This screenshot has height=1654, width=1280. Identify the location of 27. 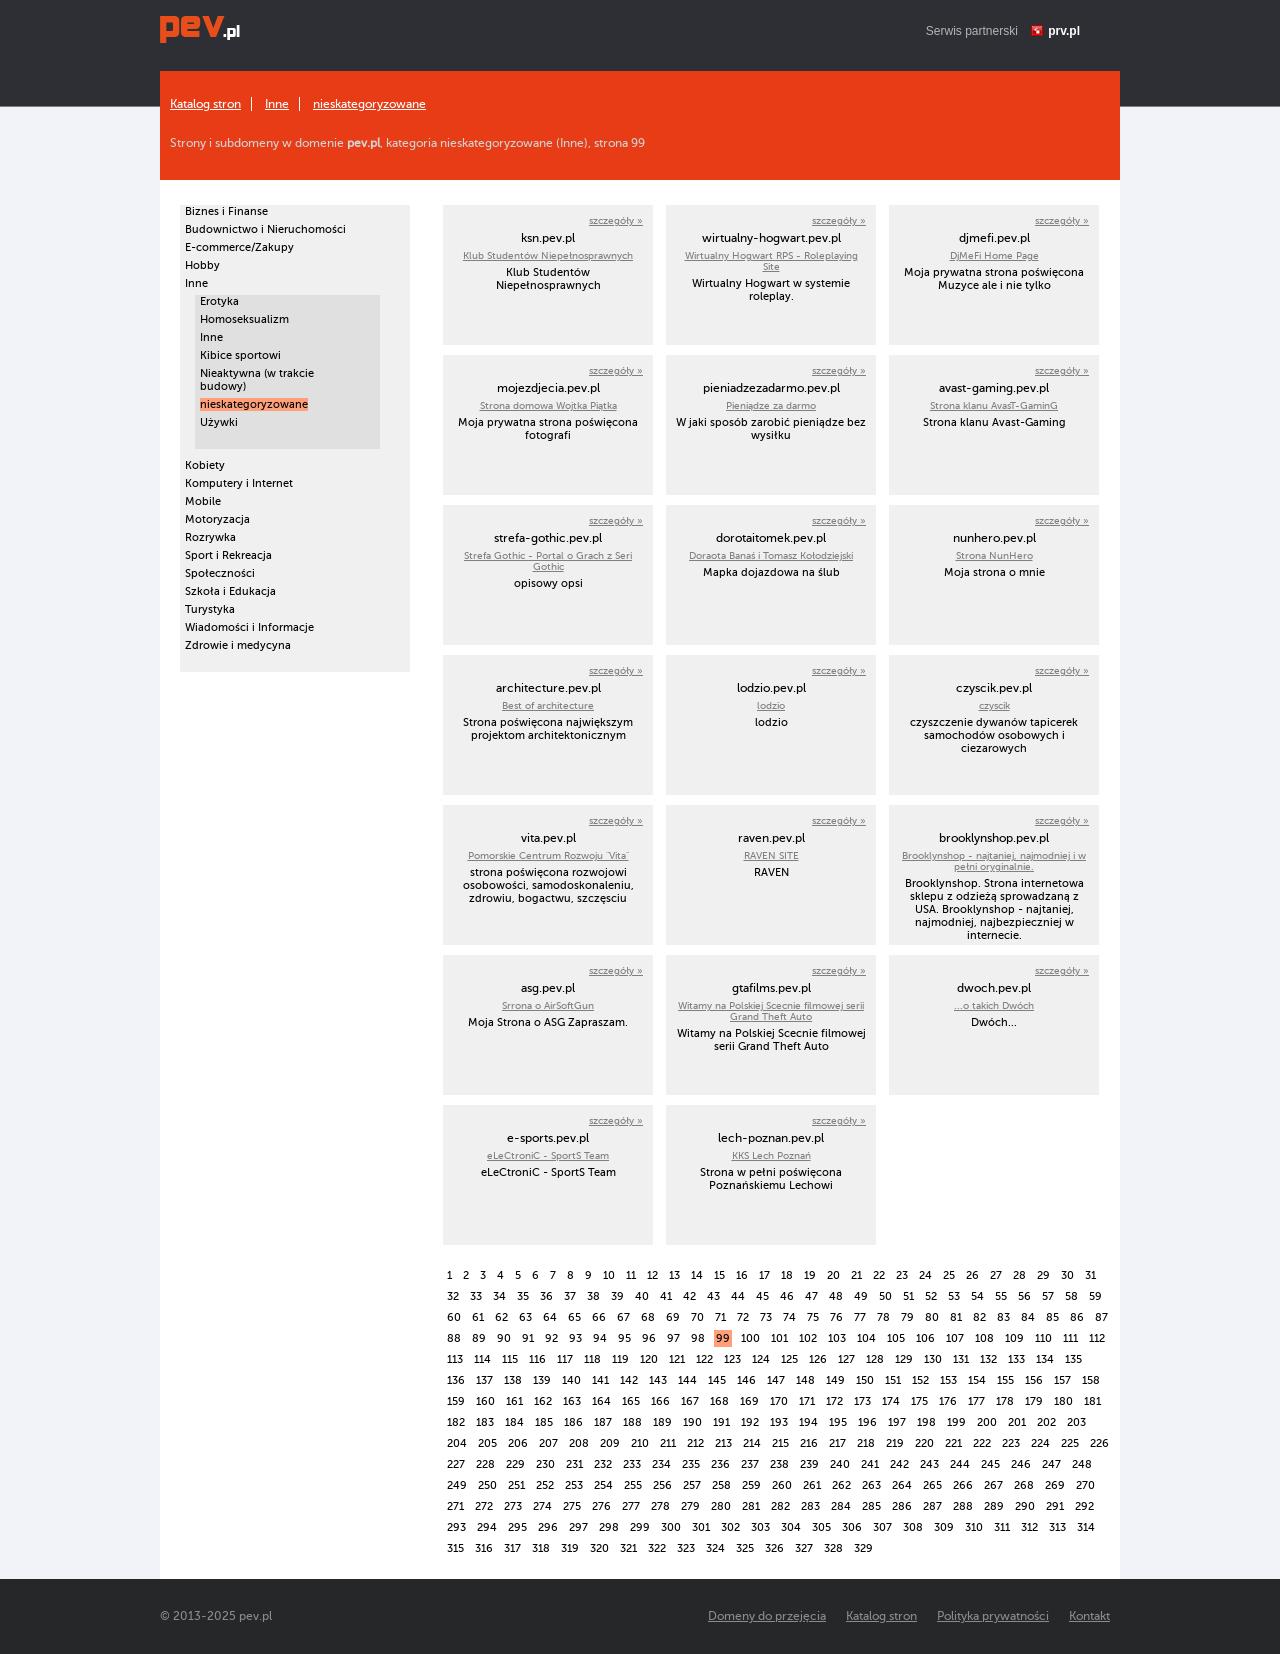
(996, 1275).